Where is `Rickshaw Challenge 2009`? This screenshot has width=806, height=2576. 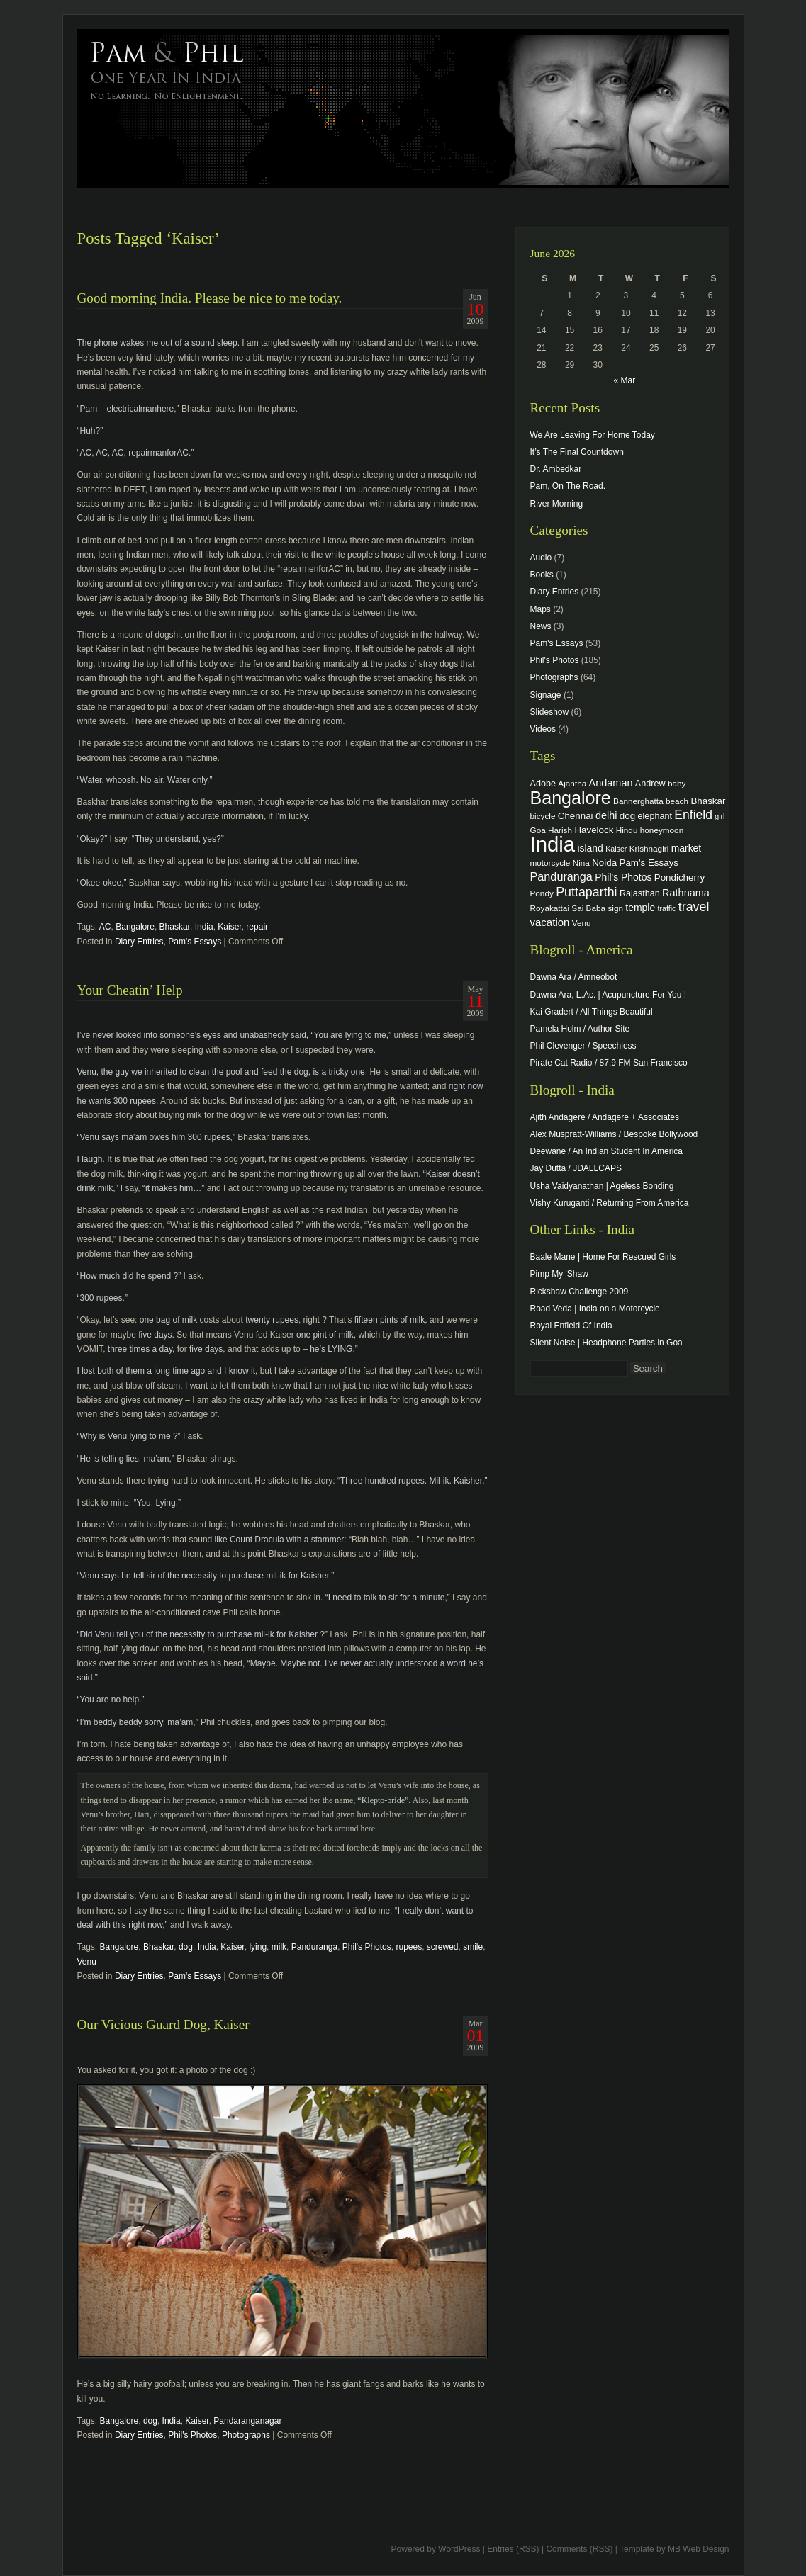
Rickshaw Challenge 2009 is located at coordinates (579, 1292).